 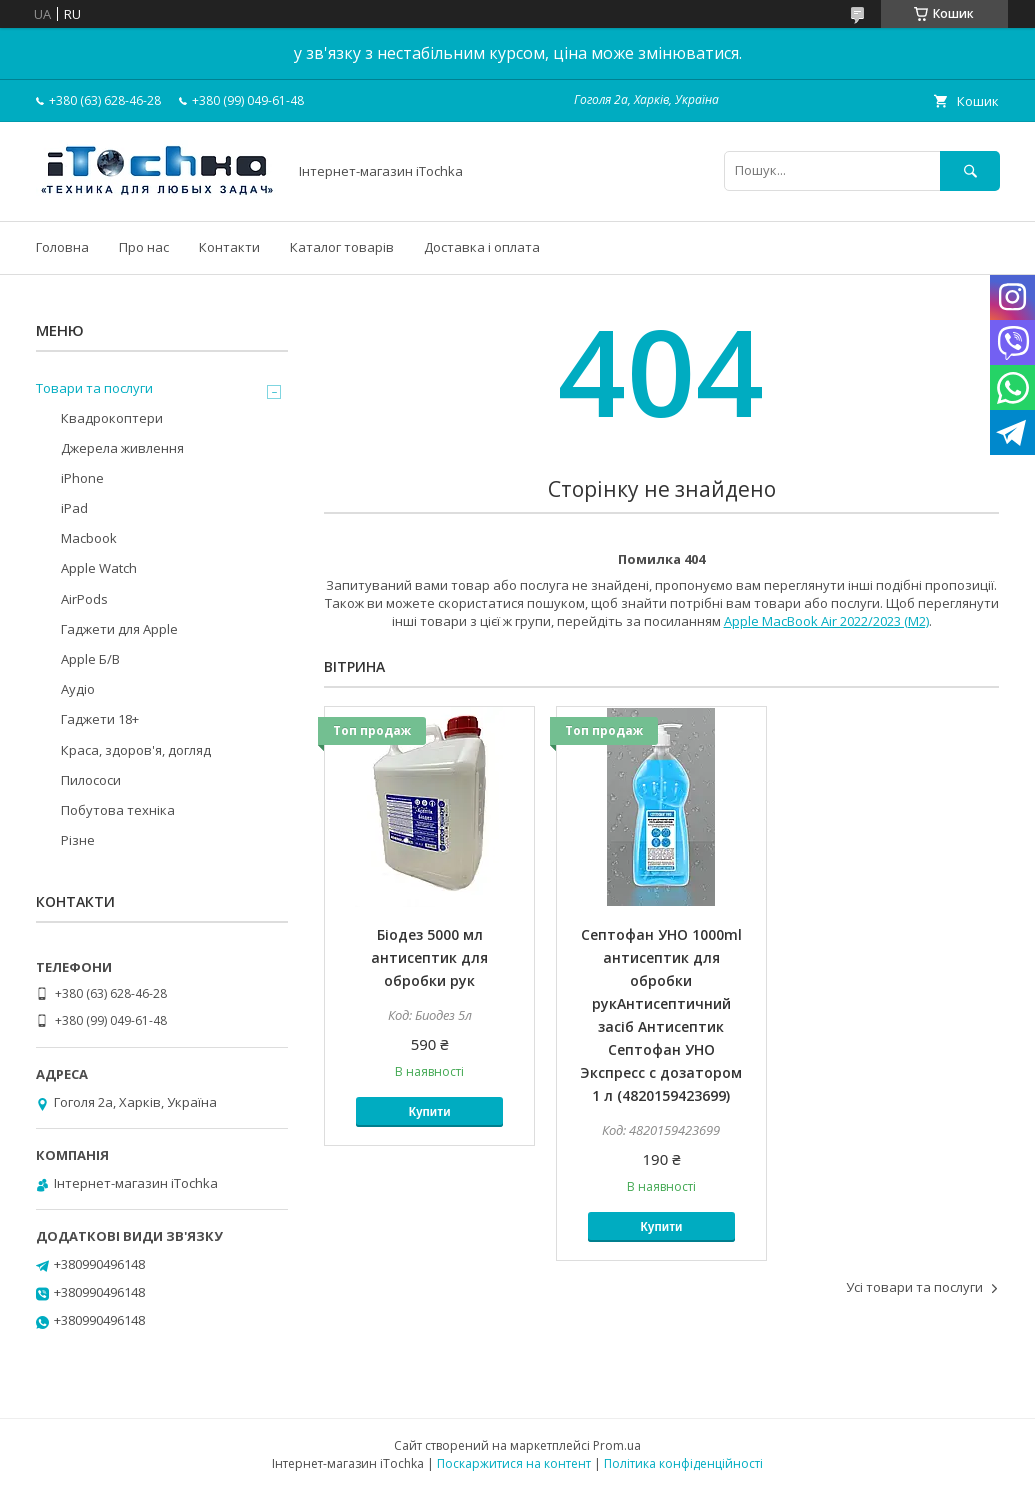 What do you see at coordinates (970, 170) in the screenshot?
I see `[Шукати]` at bounding box center [970, 170].